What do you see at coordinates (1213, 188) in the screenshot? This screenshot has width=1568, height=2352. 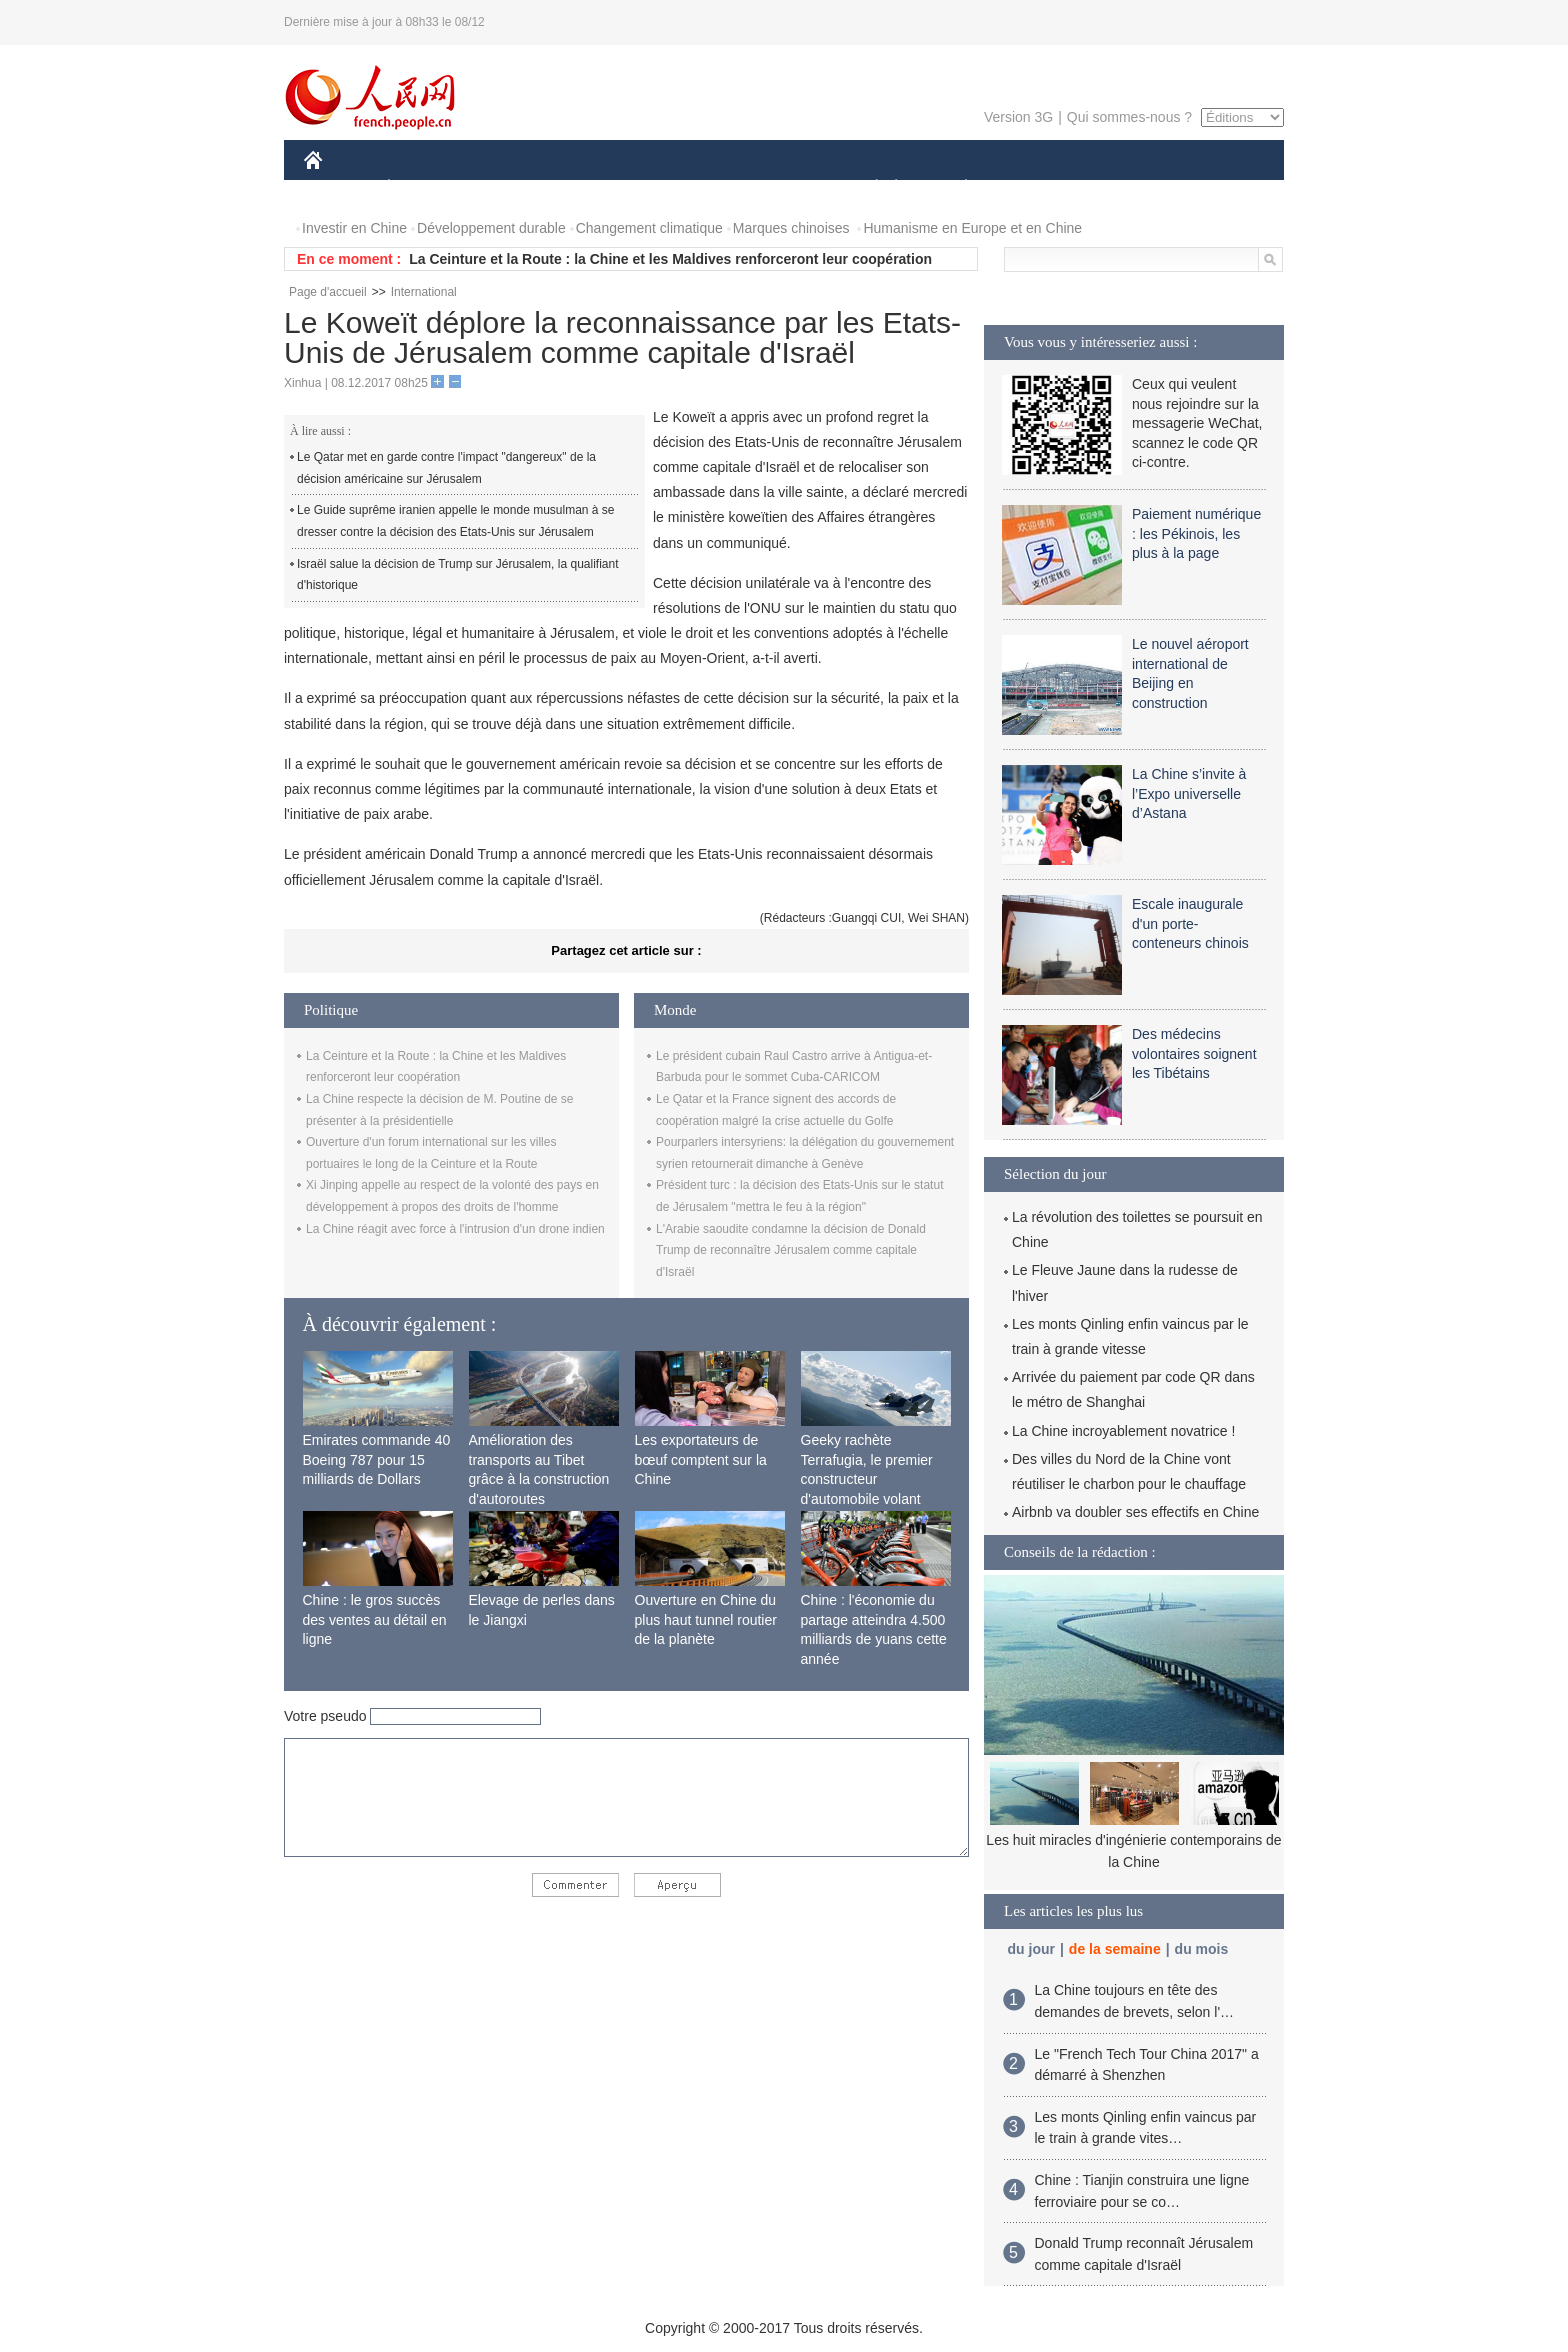 I see `PHOTOS` at bounding box center [1213, 188].